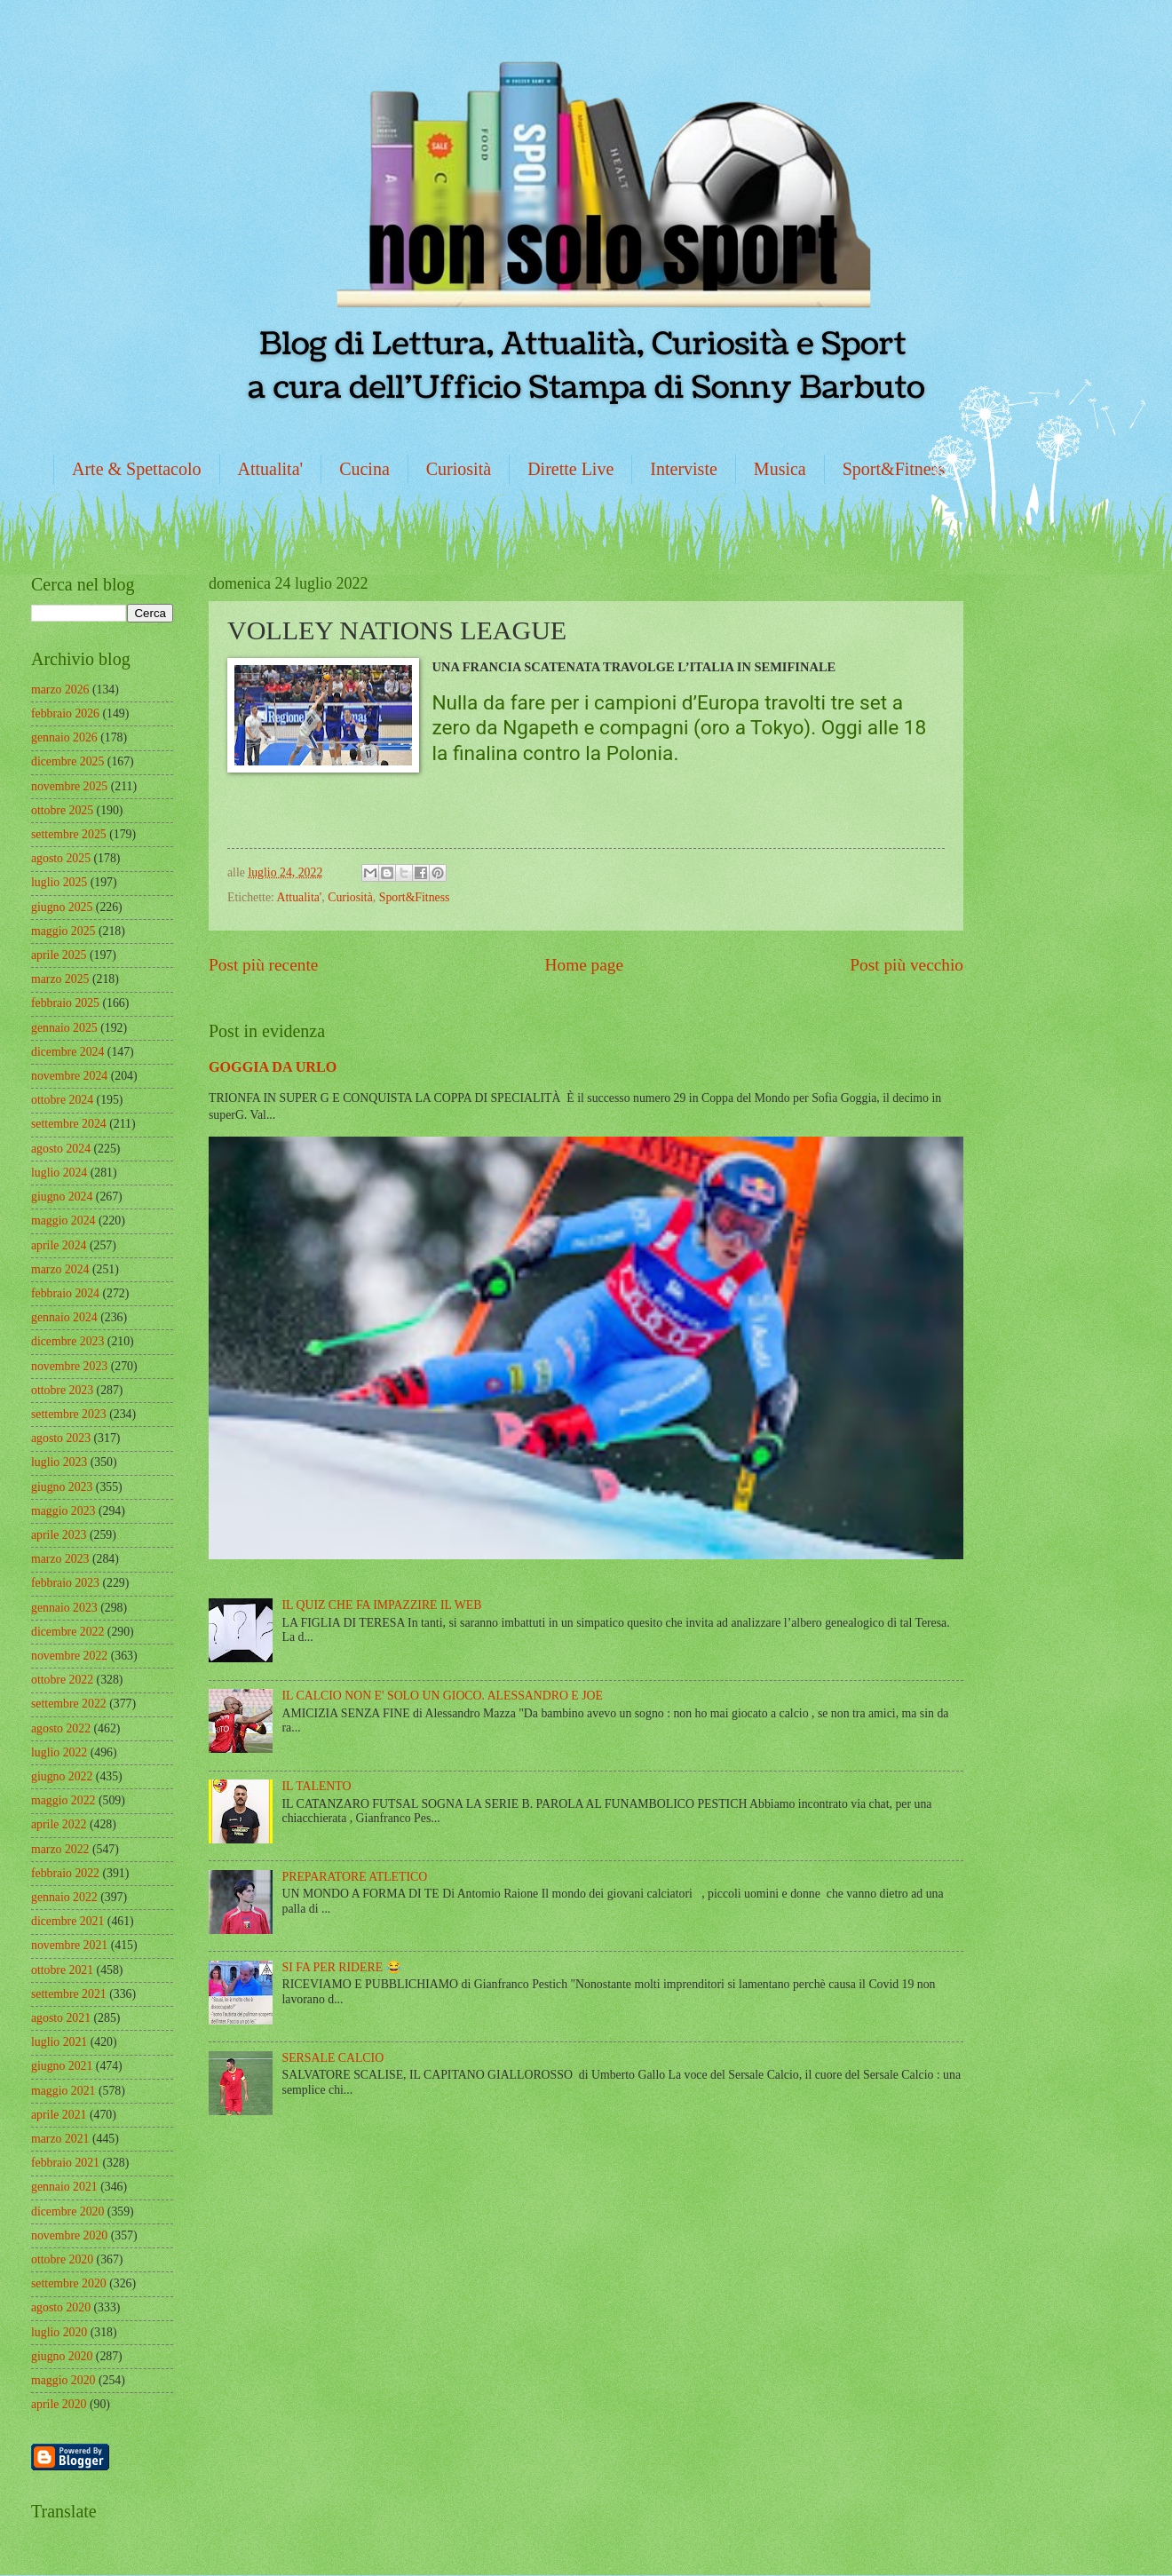 This screenshot has height=2576, width=1172. What do you see at coordinates (59, 1172) in the screenshot?
I see `luglio 2024` at bounding box center [59, 1172].